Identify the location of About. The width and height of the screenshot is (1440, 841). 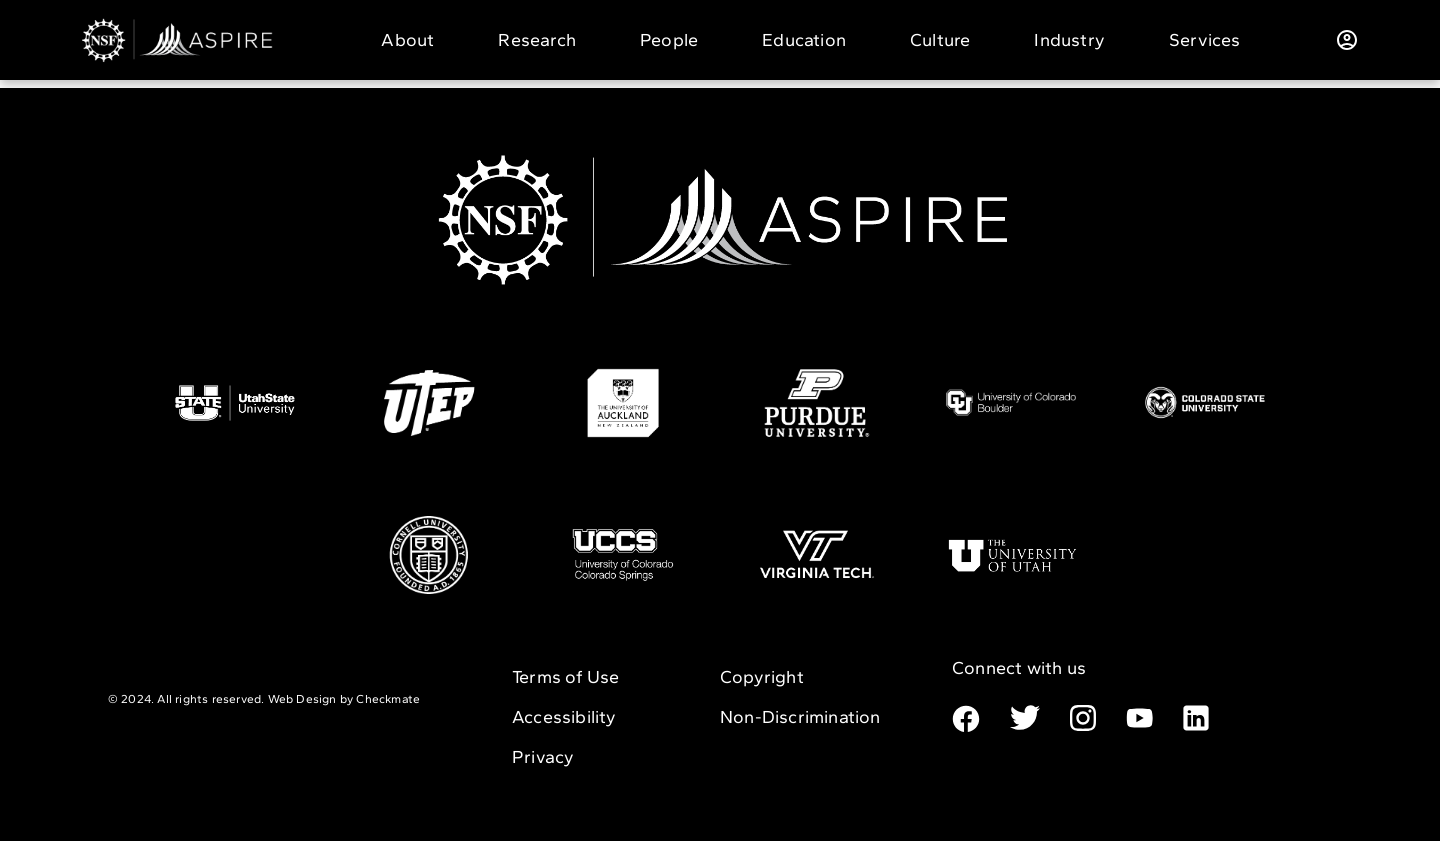
(407, 40).